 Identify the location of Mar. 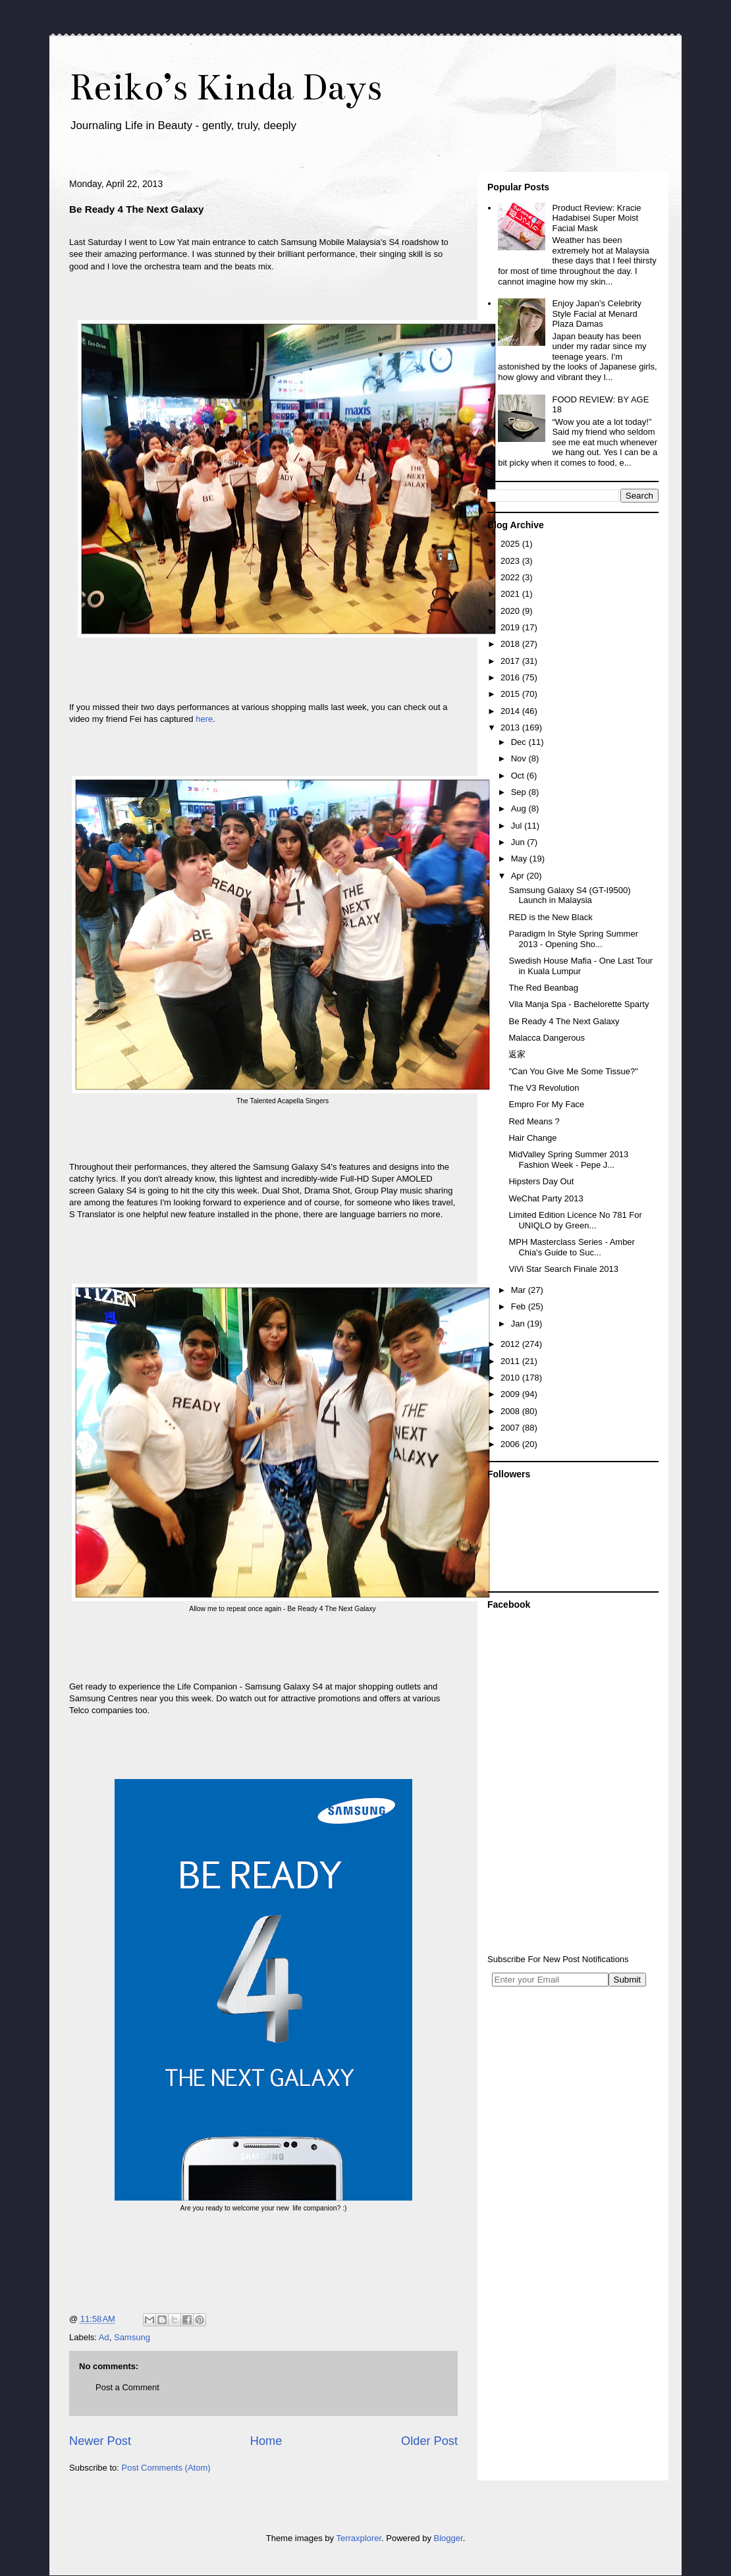
(519, 1290).